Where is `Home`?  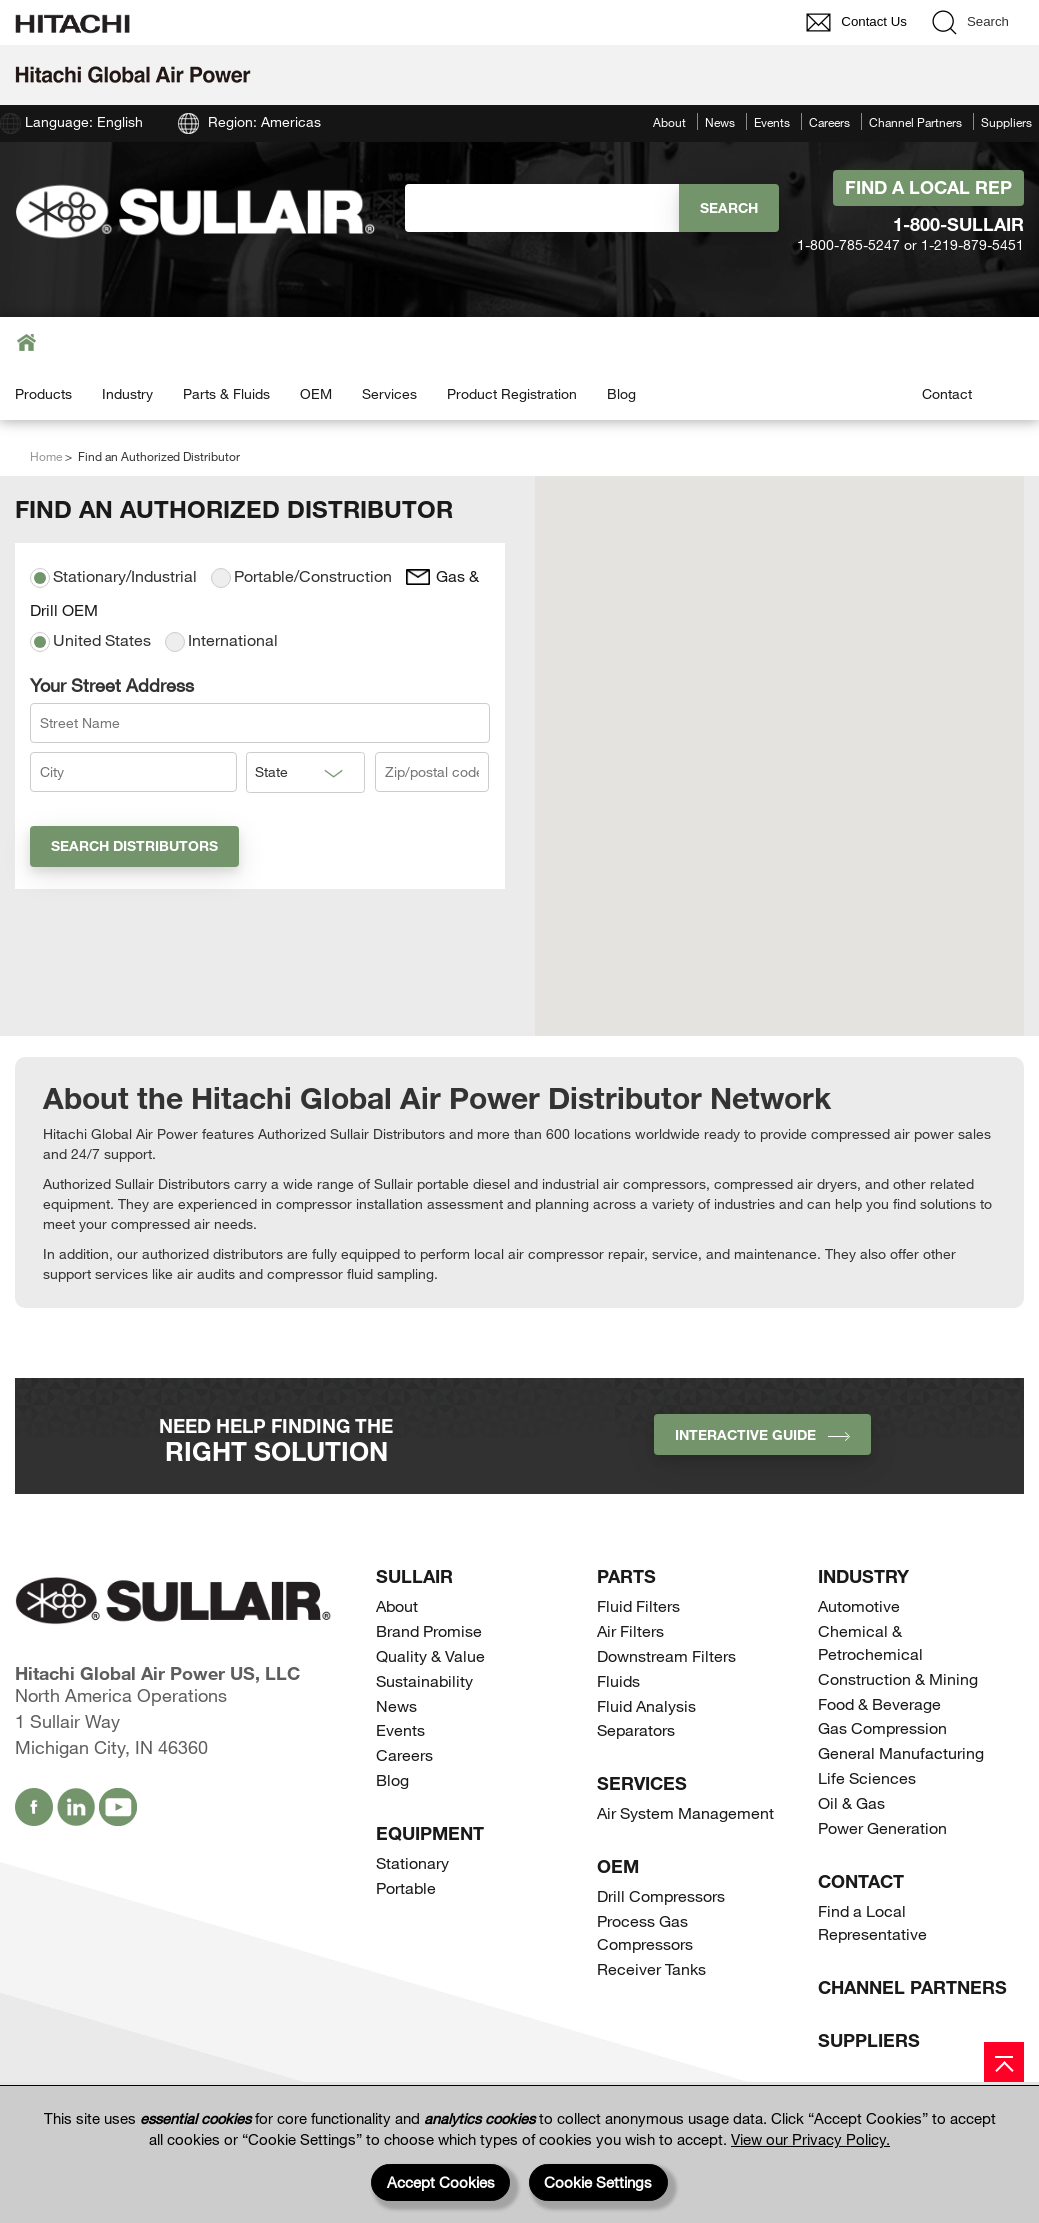
Home is located at coordinates (46, 456).